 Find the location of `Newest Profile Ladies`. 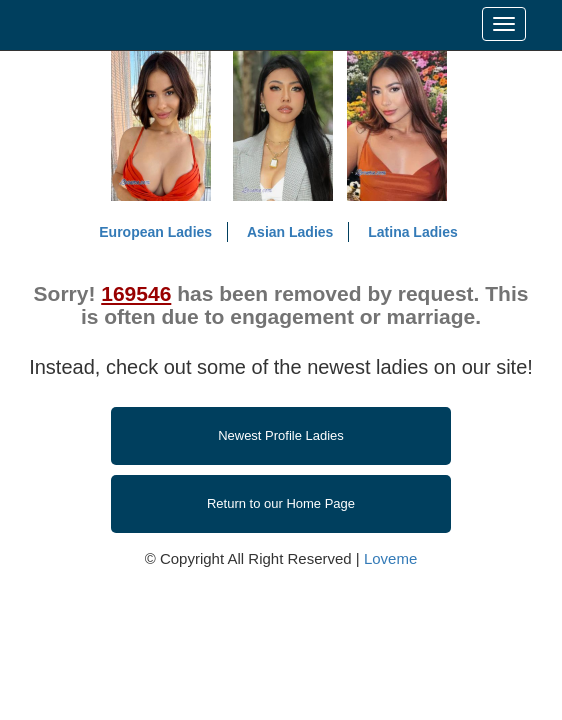

Newest Profile Ladies is located at coordinates (281, 435).